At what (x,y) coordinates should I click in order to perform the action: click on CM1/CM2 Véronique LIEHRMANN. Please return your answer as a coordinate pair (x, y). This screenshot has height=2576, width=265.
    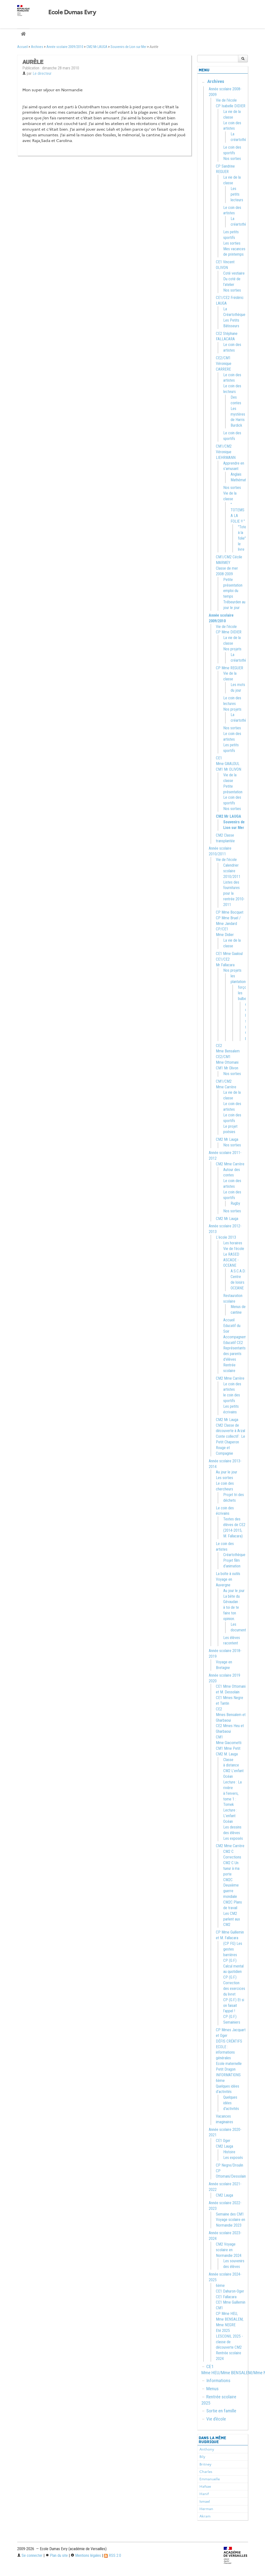
    Looking at the image, I should click on (226, 452).